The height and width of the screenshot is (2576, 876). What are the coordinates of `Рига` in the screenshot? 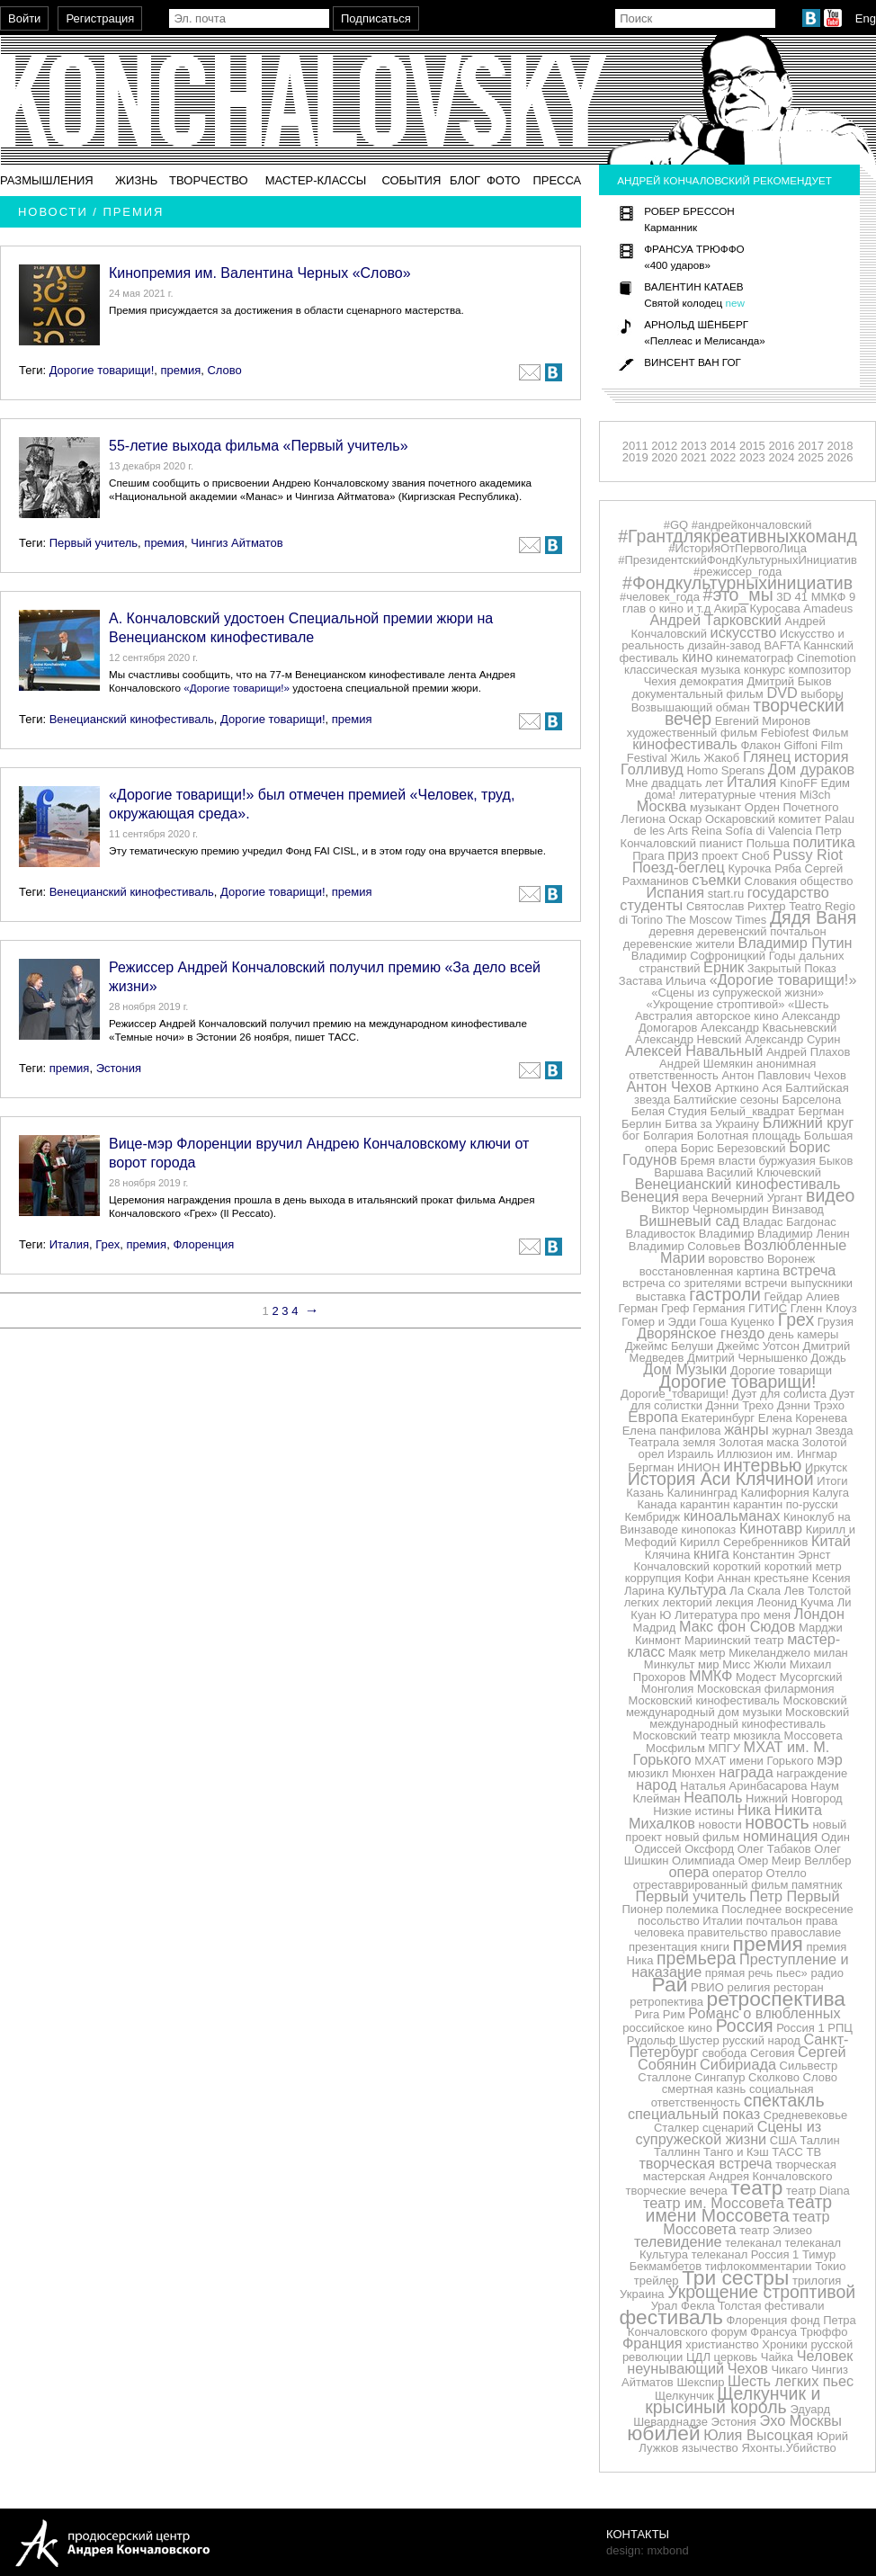 It's located at (647, 2014).